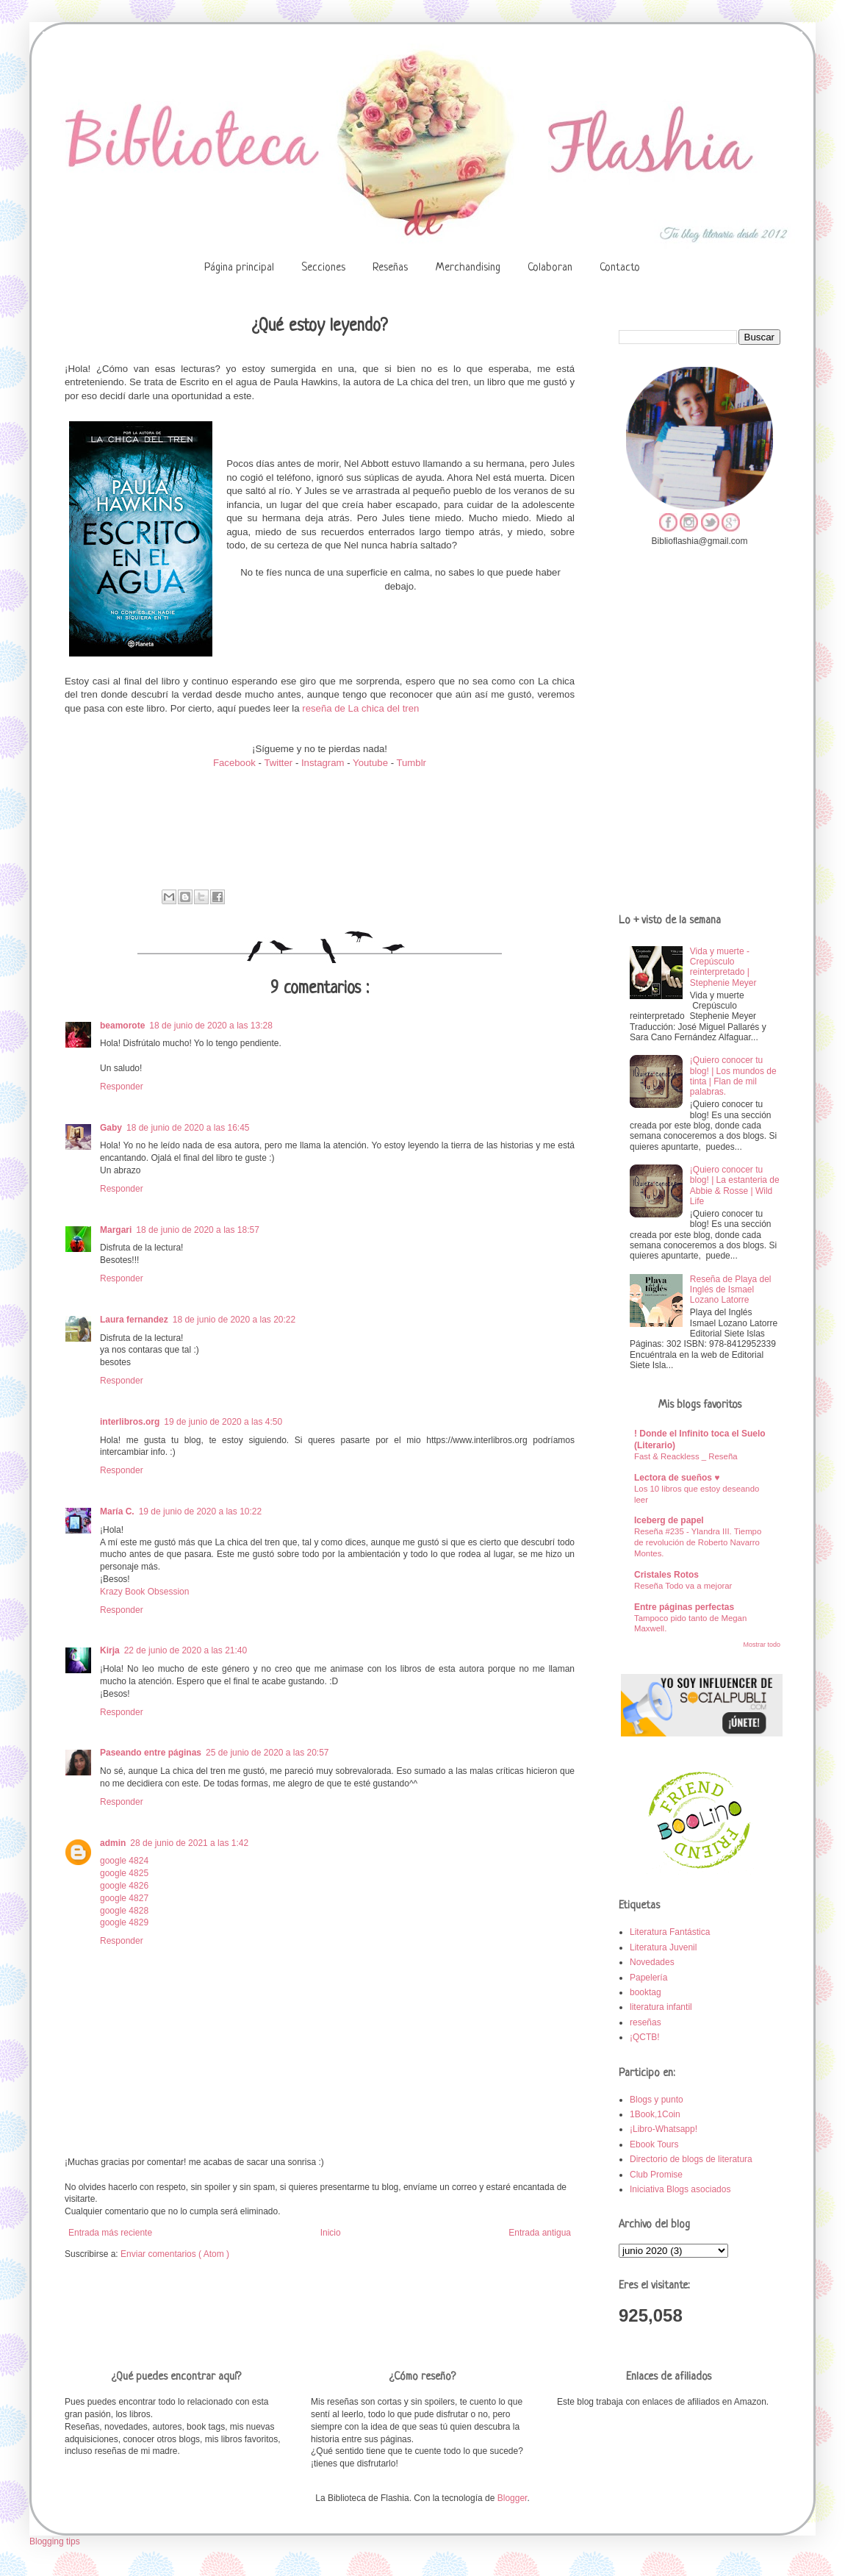 Image resolution: width=845 pixels, height=2576 pixels. What do you see at coordinates (210, 1025) in the screenshot?
I see `18 de junio de 2020 a las 13:28` at bounding box center [210, 1025].